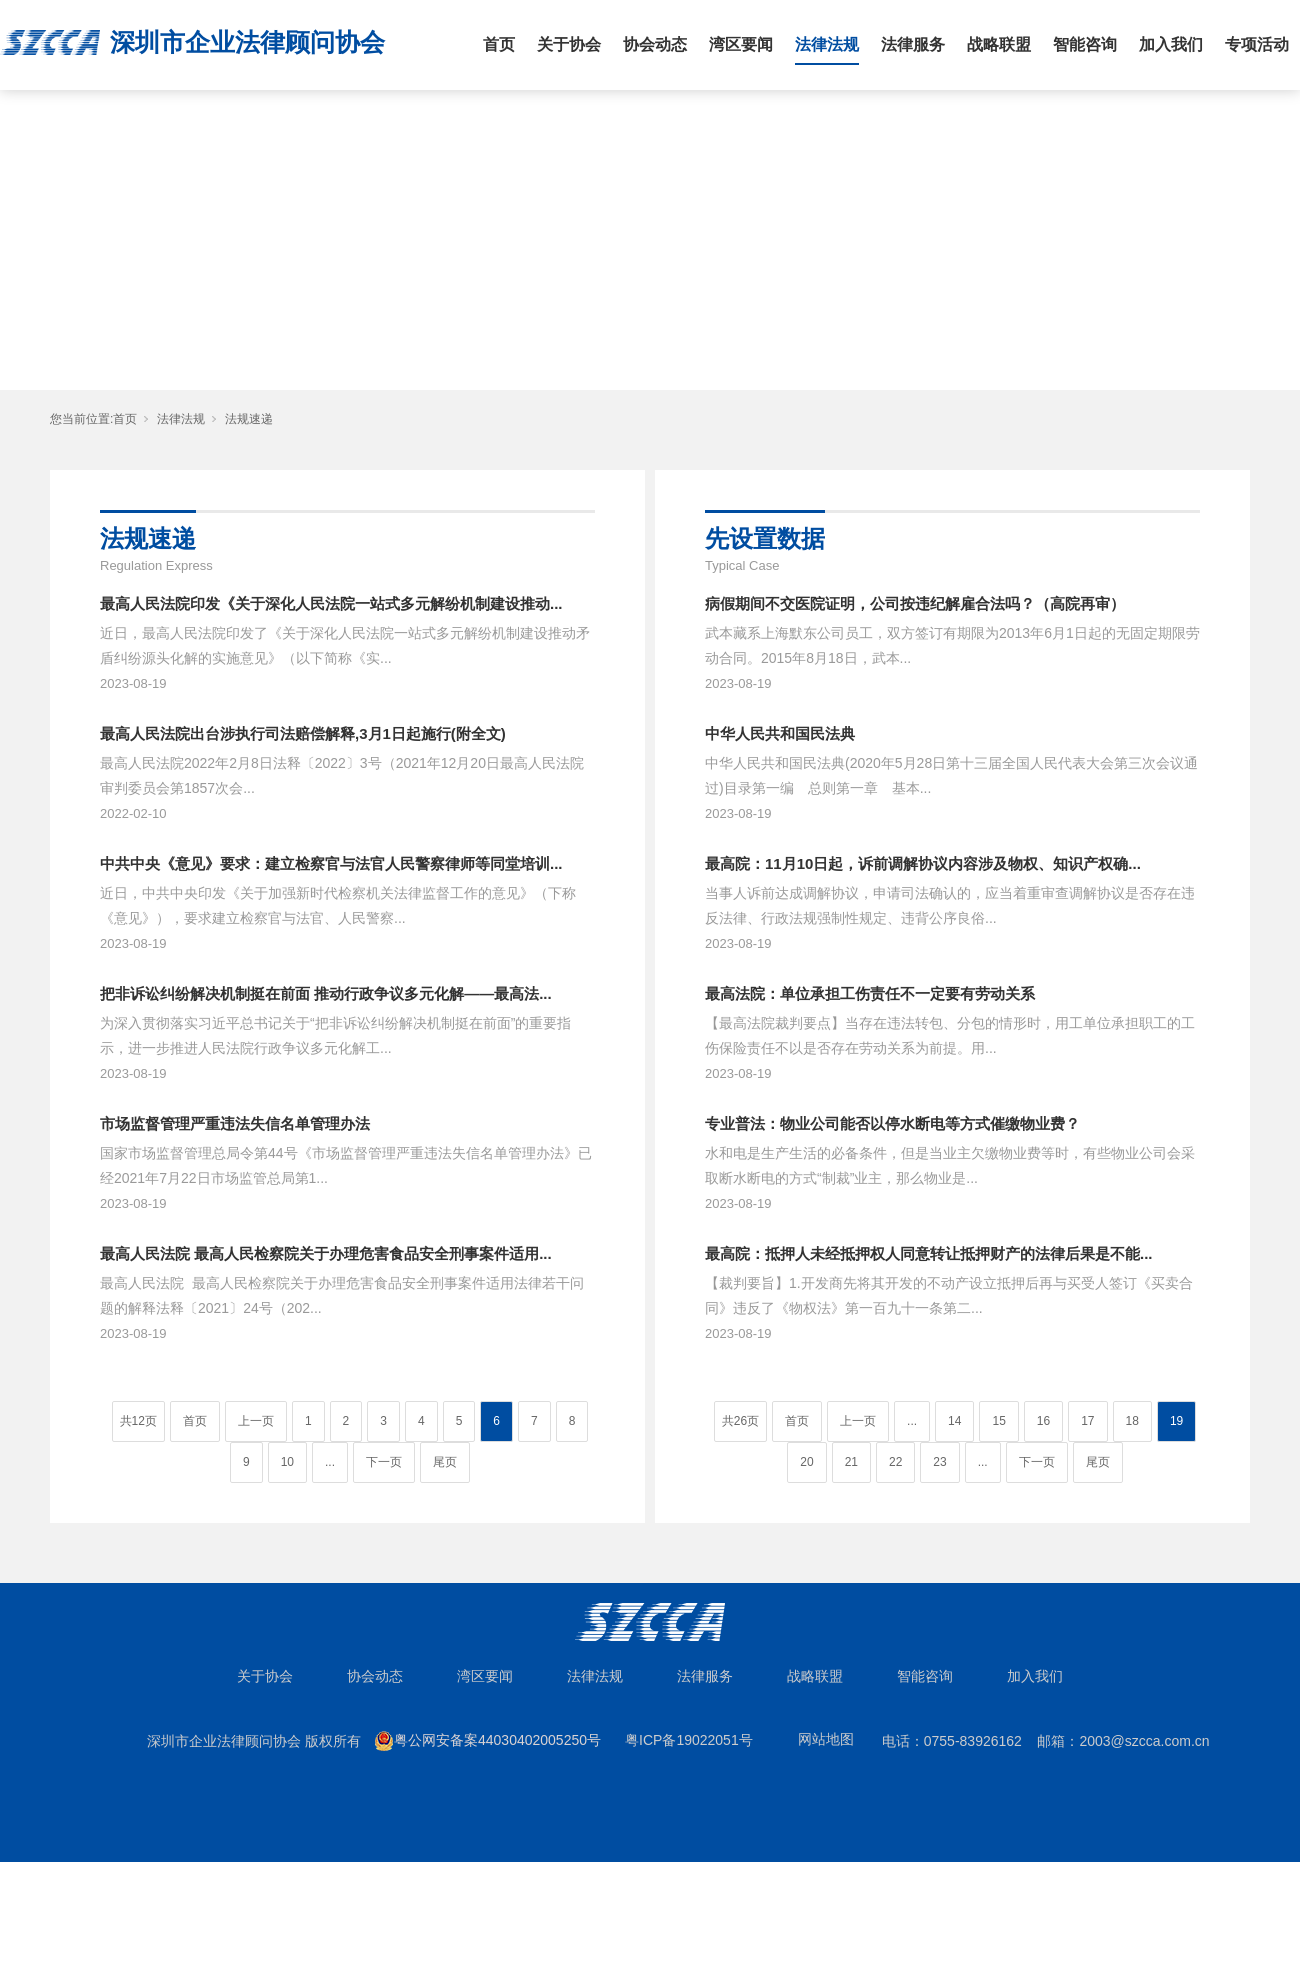  Describe the element at coordinates (851, 1462) in the screenshot. I see `21` at that location.